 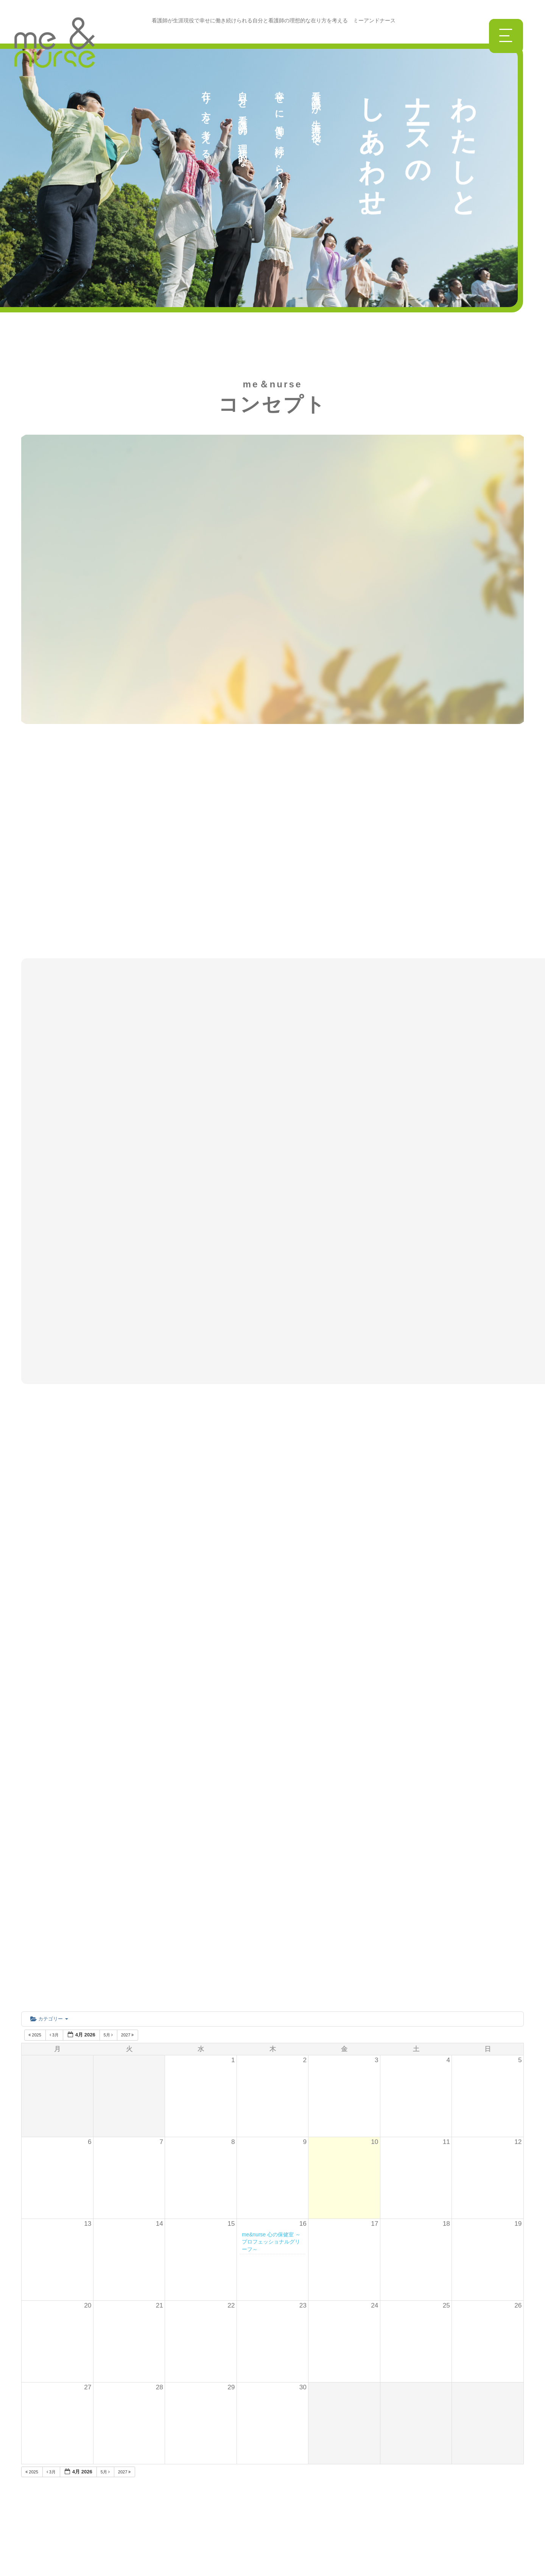 I want to click on 2027, so click(x=128, y=1672).